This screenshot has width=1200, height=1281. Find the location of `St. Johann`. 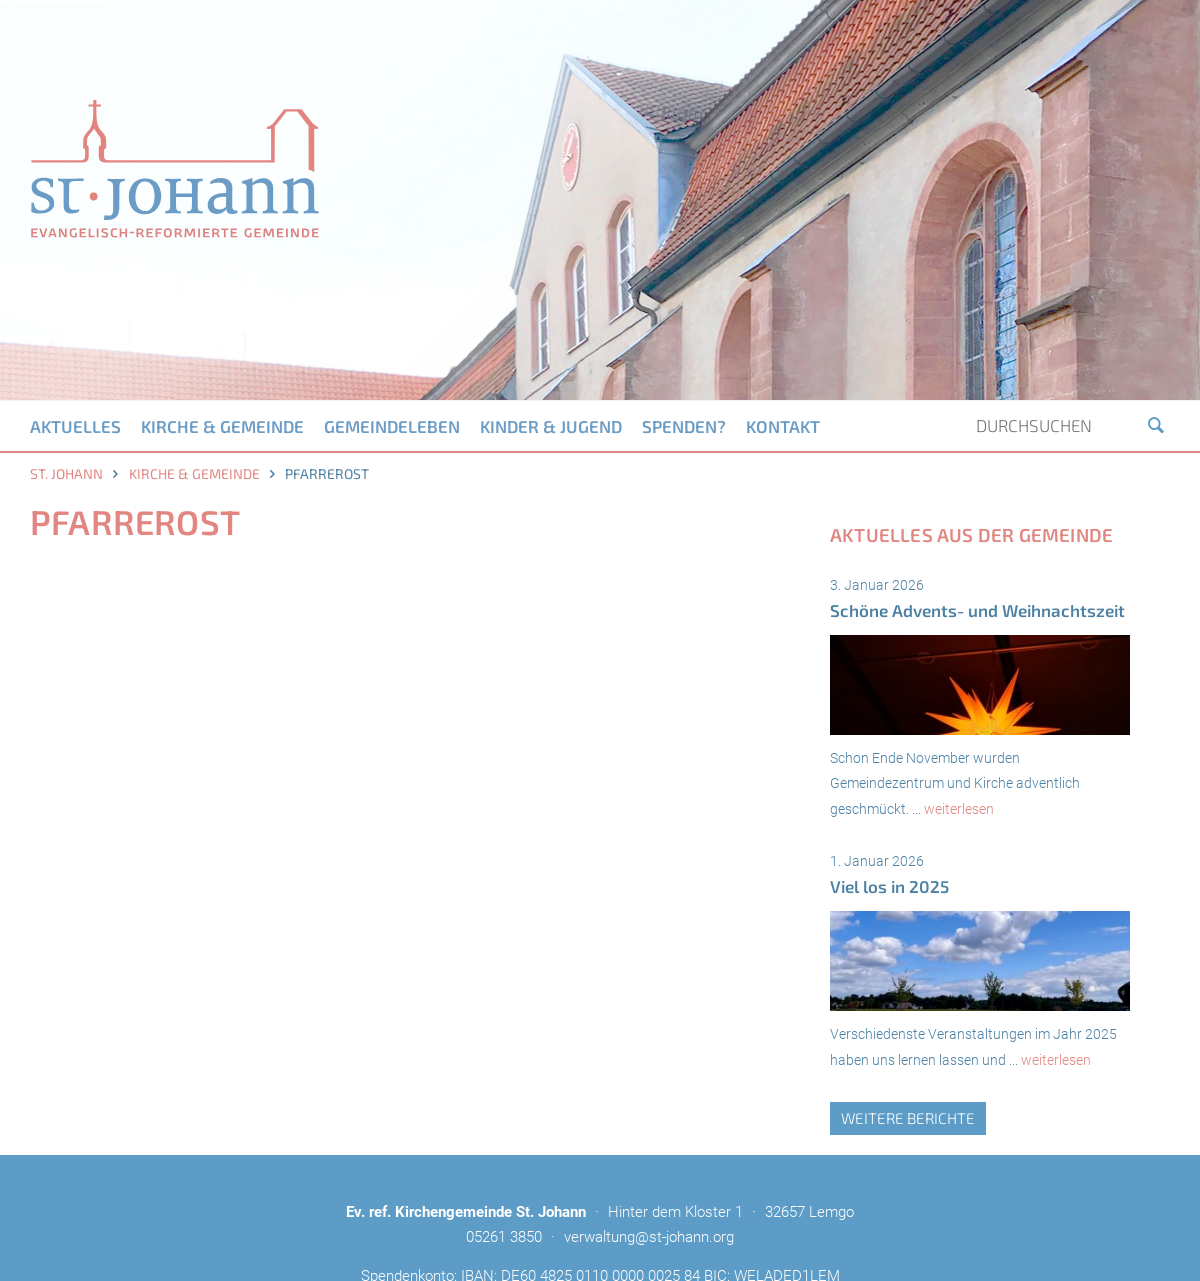

St. Johann is located at coordinates (66, 473).